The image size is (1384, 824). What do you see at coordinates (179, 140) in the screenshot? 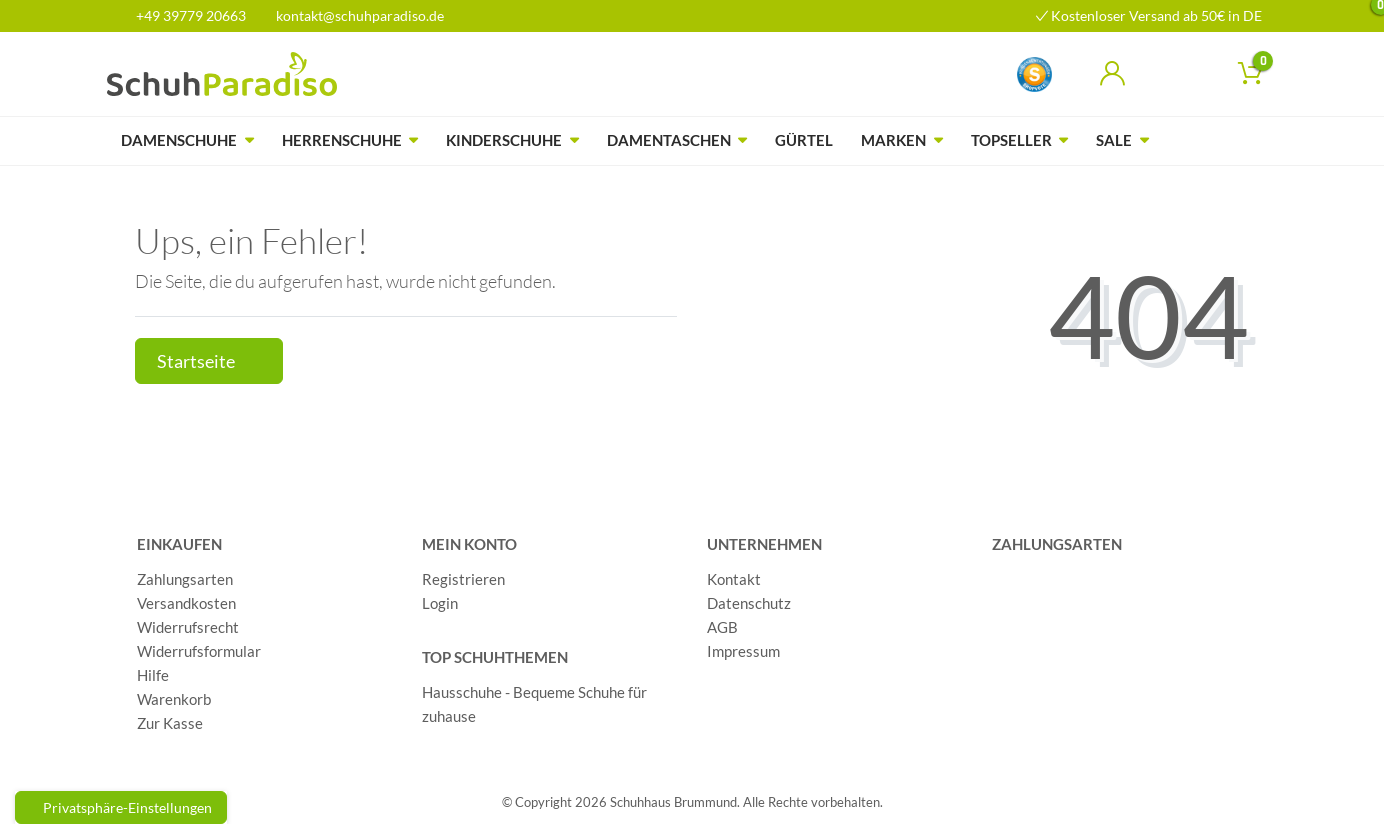
I see `Damenschuhe` at bounding box center [179, 140].